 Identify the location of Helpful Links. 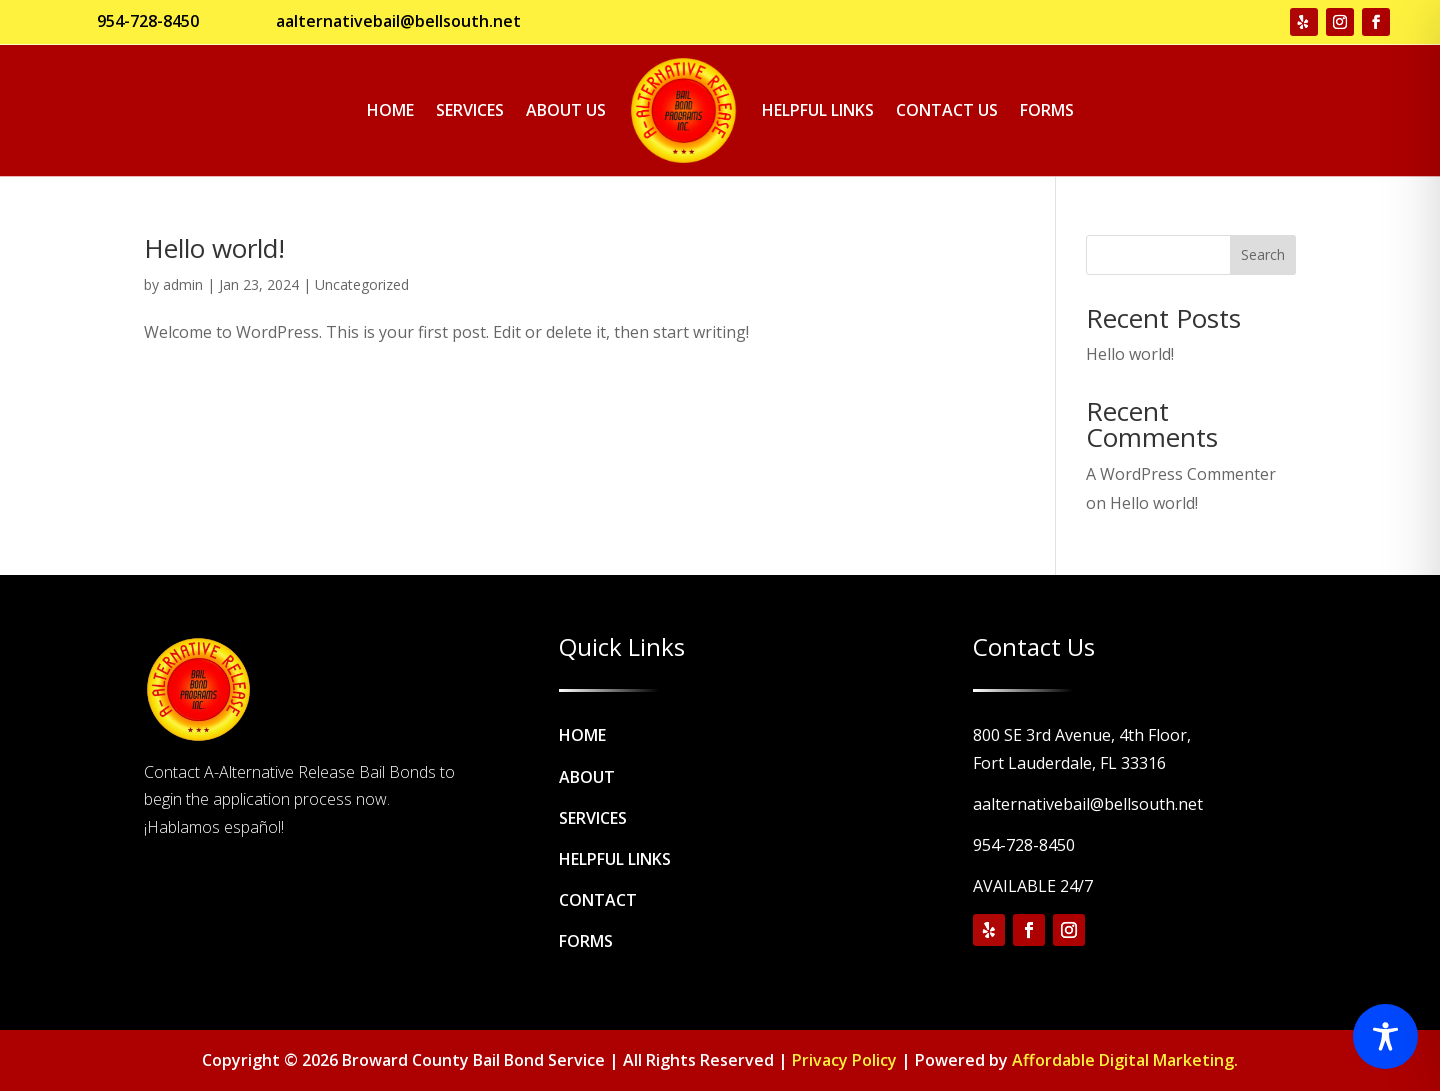
(818, 110).